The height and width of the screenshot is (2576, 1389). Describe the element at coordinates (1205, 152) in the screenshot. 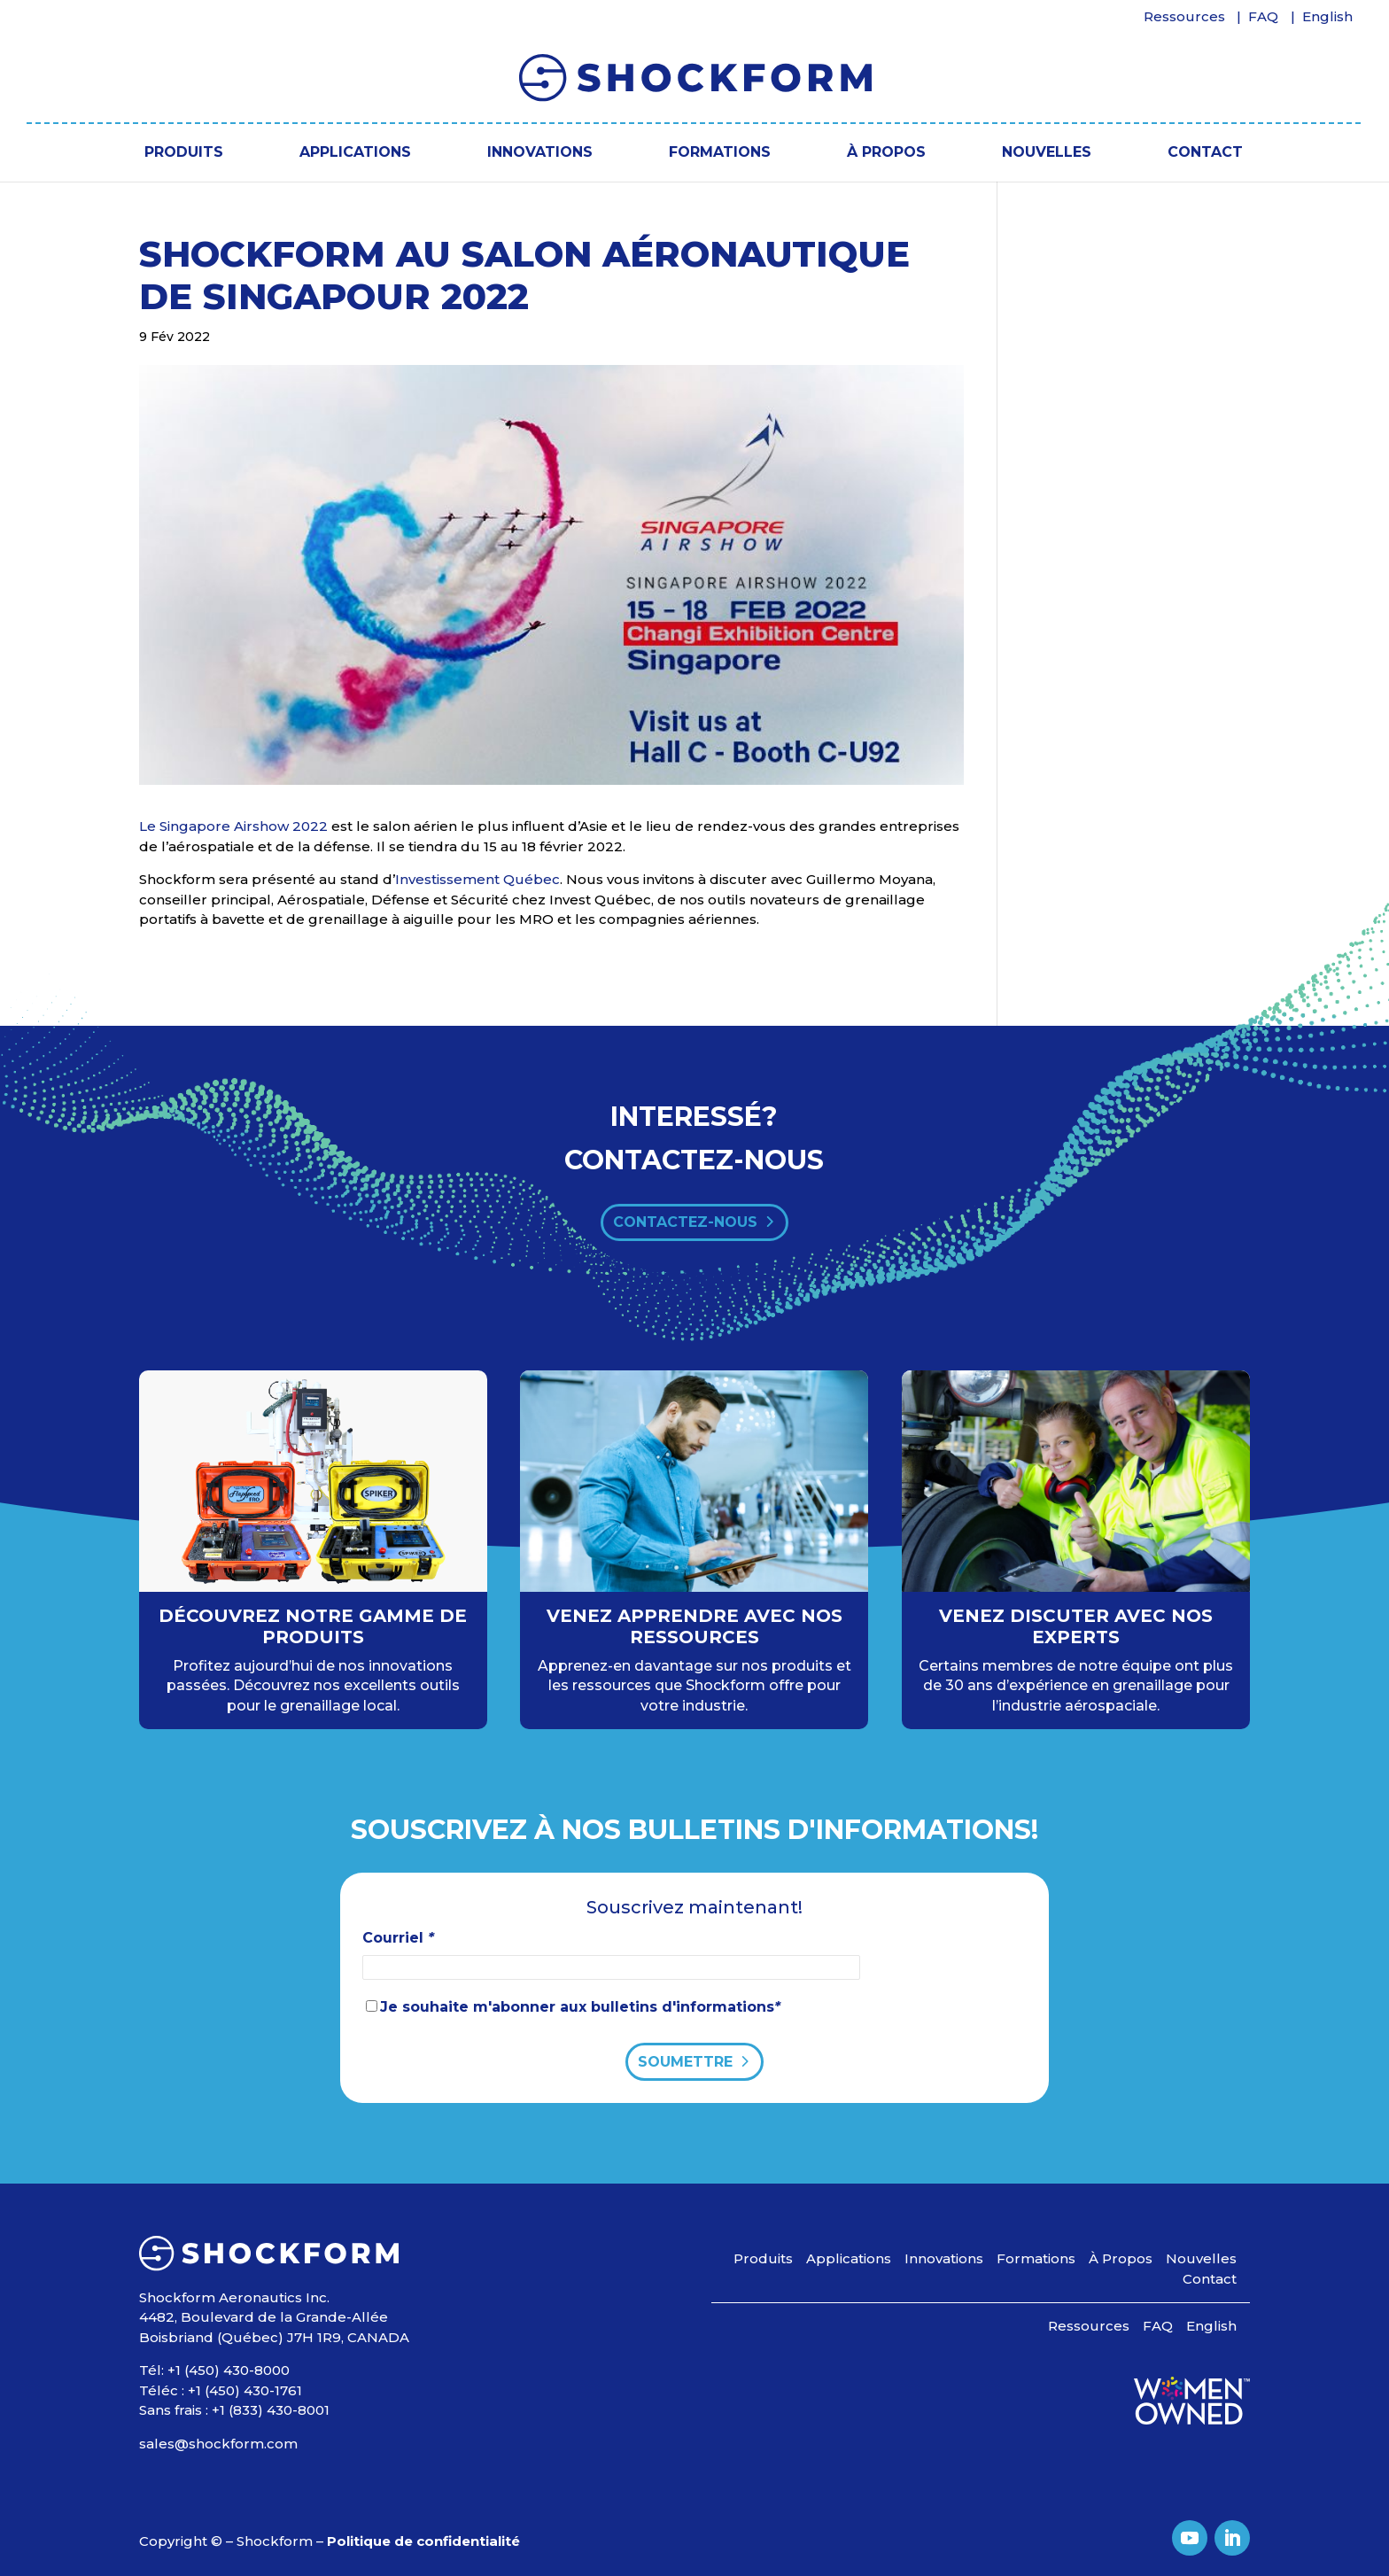

I see `Contact` at that location.